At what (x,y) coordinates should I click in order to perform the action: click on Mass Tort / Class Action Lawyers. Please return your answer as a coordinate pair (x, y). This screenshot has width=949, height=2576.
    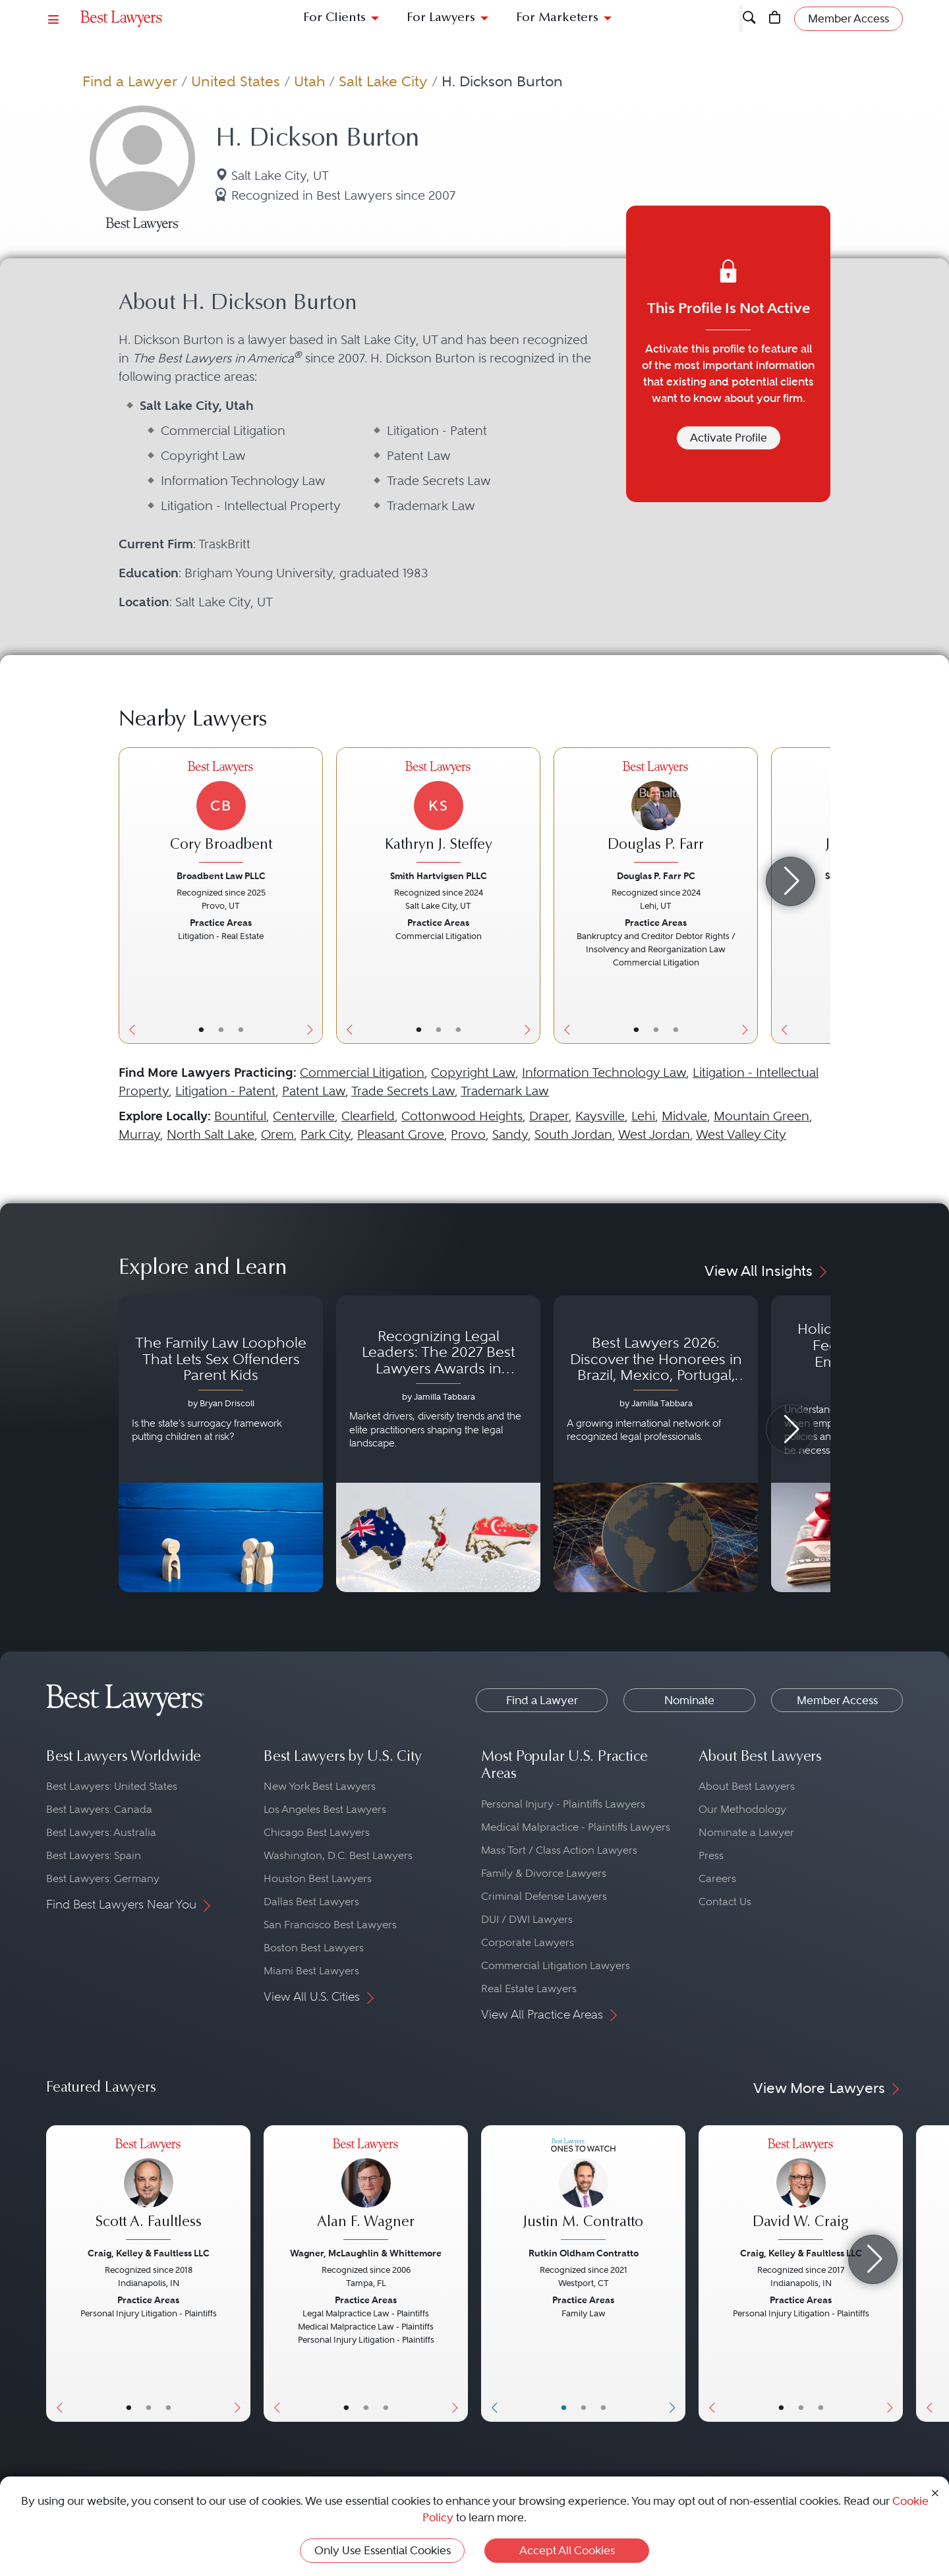
    Looking at the image, I should click on (559, 1850).